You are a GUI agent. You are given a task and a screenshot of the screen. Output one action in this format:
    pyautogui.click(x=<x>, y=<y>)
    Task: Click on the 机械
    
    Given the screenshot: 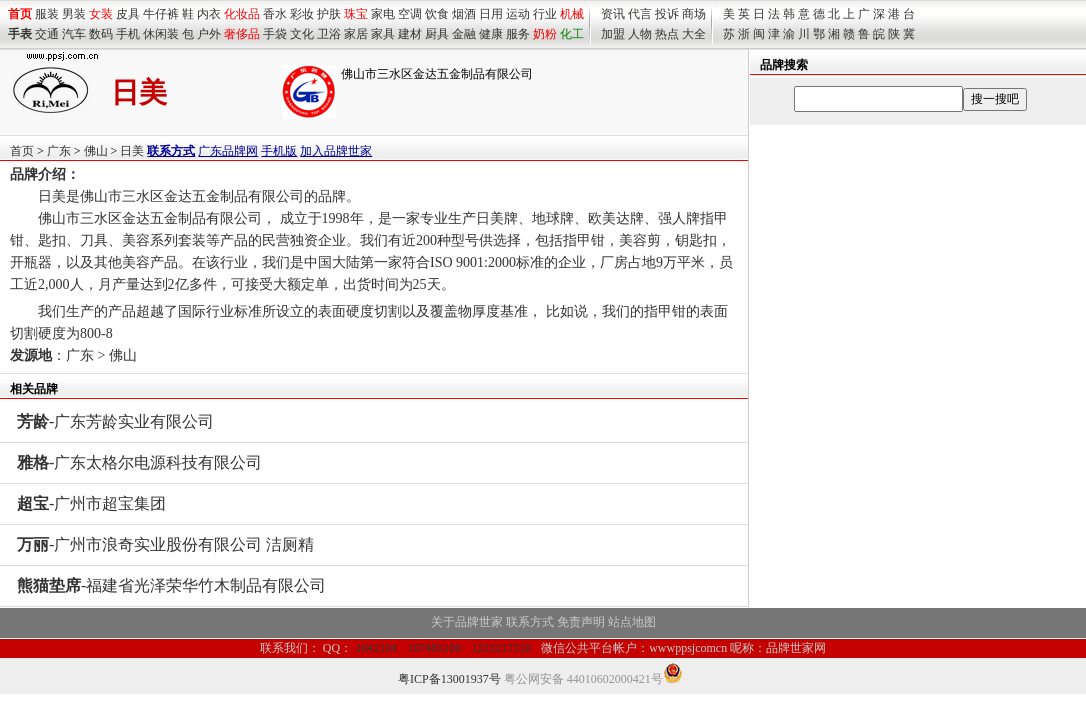 What is the action you would take?
    pyautogui.click(x=572, y=14)
    